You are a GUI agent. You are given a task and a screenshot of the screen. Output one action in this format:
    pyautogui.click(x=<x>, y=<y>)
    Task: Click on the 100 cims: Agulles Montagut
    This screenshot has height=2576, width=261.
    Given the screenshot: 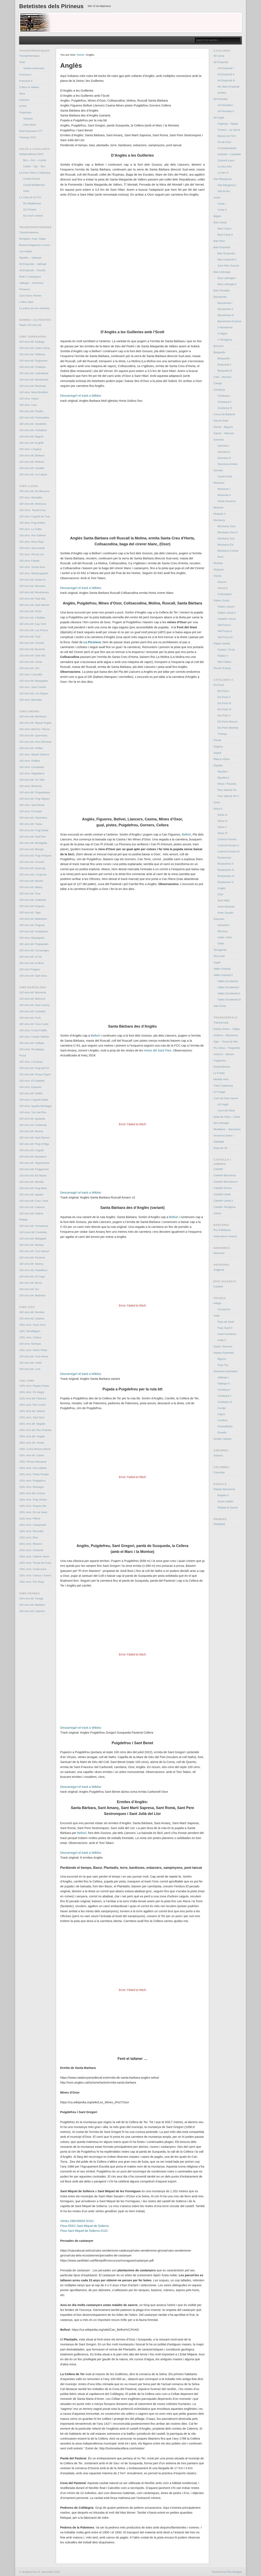 What is the action you would take?
    pyautogui.click(x=35, y=1106)
    